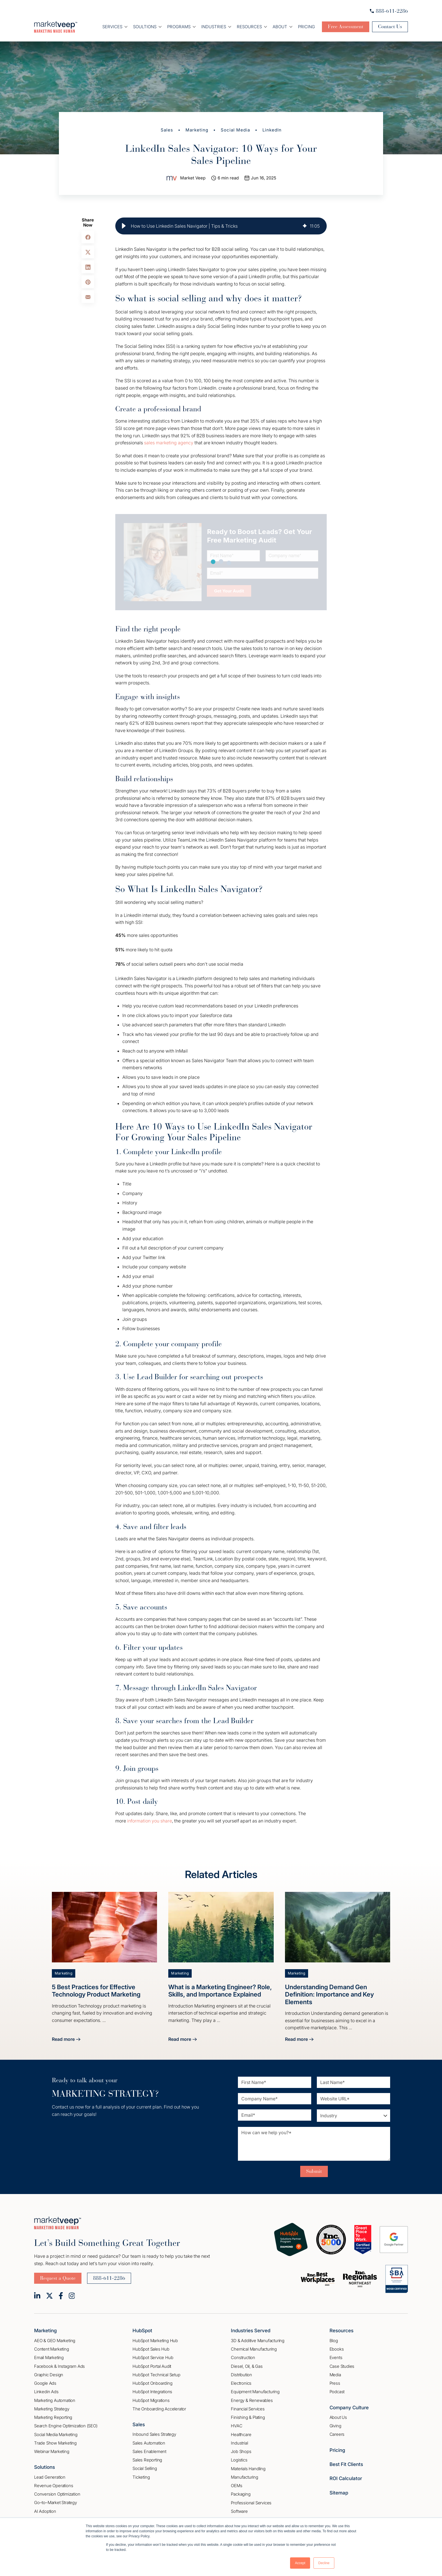 The width and height of the screenshot is (442, 2576). What do you see at coordinates (192, 178) in the screenshot?
I see `Market Veep` at bounding box center [192, 178].